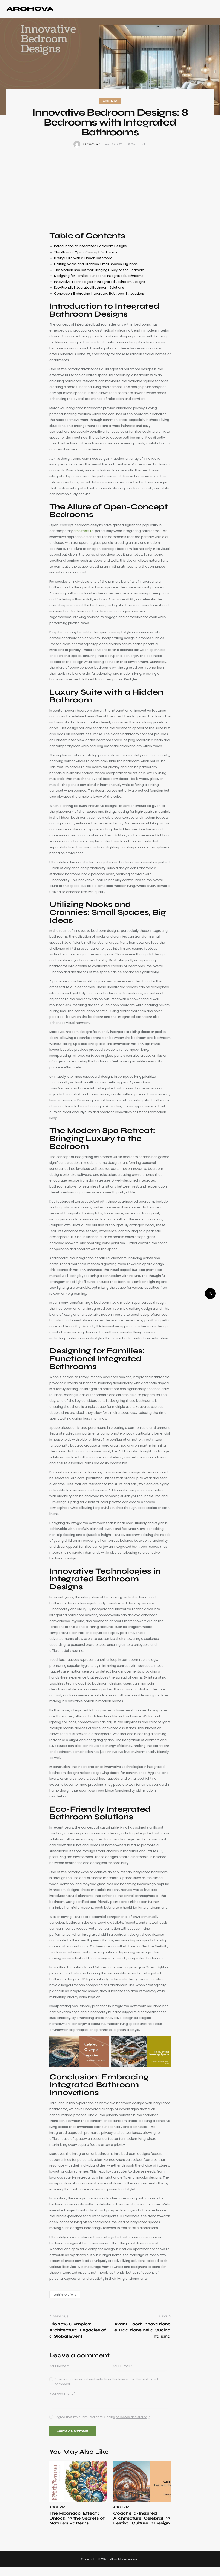  What do you see at coordinates (85, 200) in the screenshot?
I see `The Allure of Open-Concept Bedrooms` at bounding box center [85, 200].